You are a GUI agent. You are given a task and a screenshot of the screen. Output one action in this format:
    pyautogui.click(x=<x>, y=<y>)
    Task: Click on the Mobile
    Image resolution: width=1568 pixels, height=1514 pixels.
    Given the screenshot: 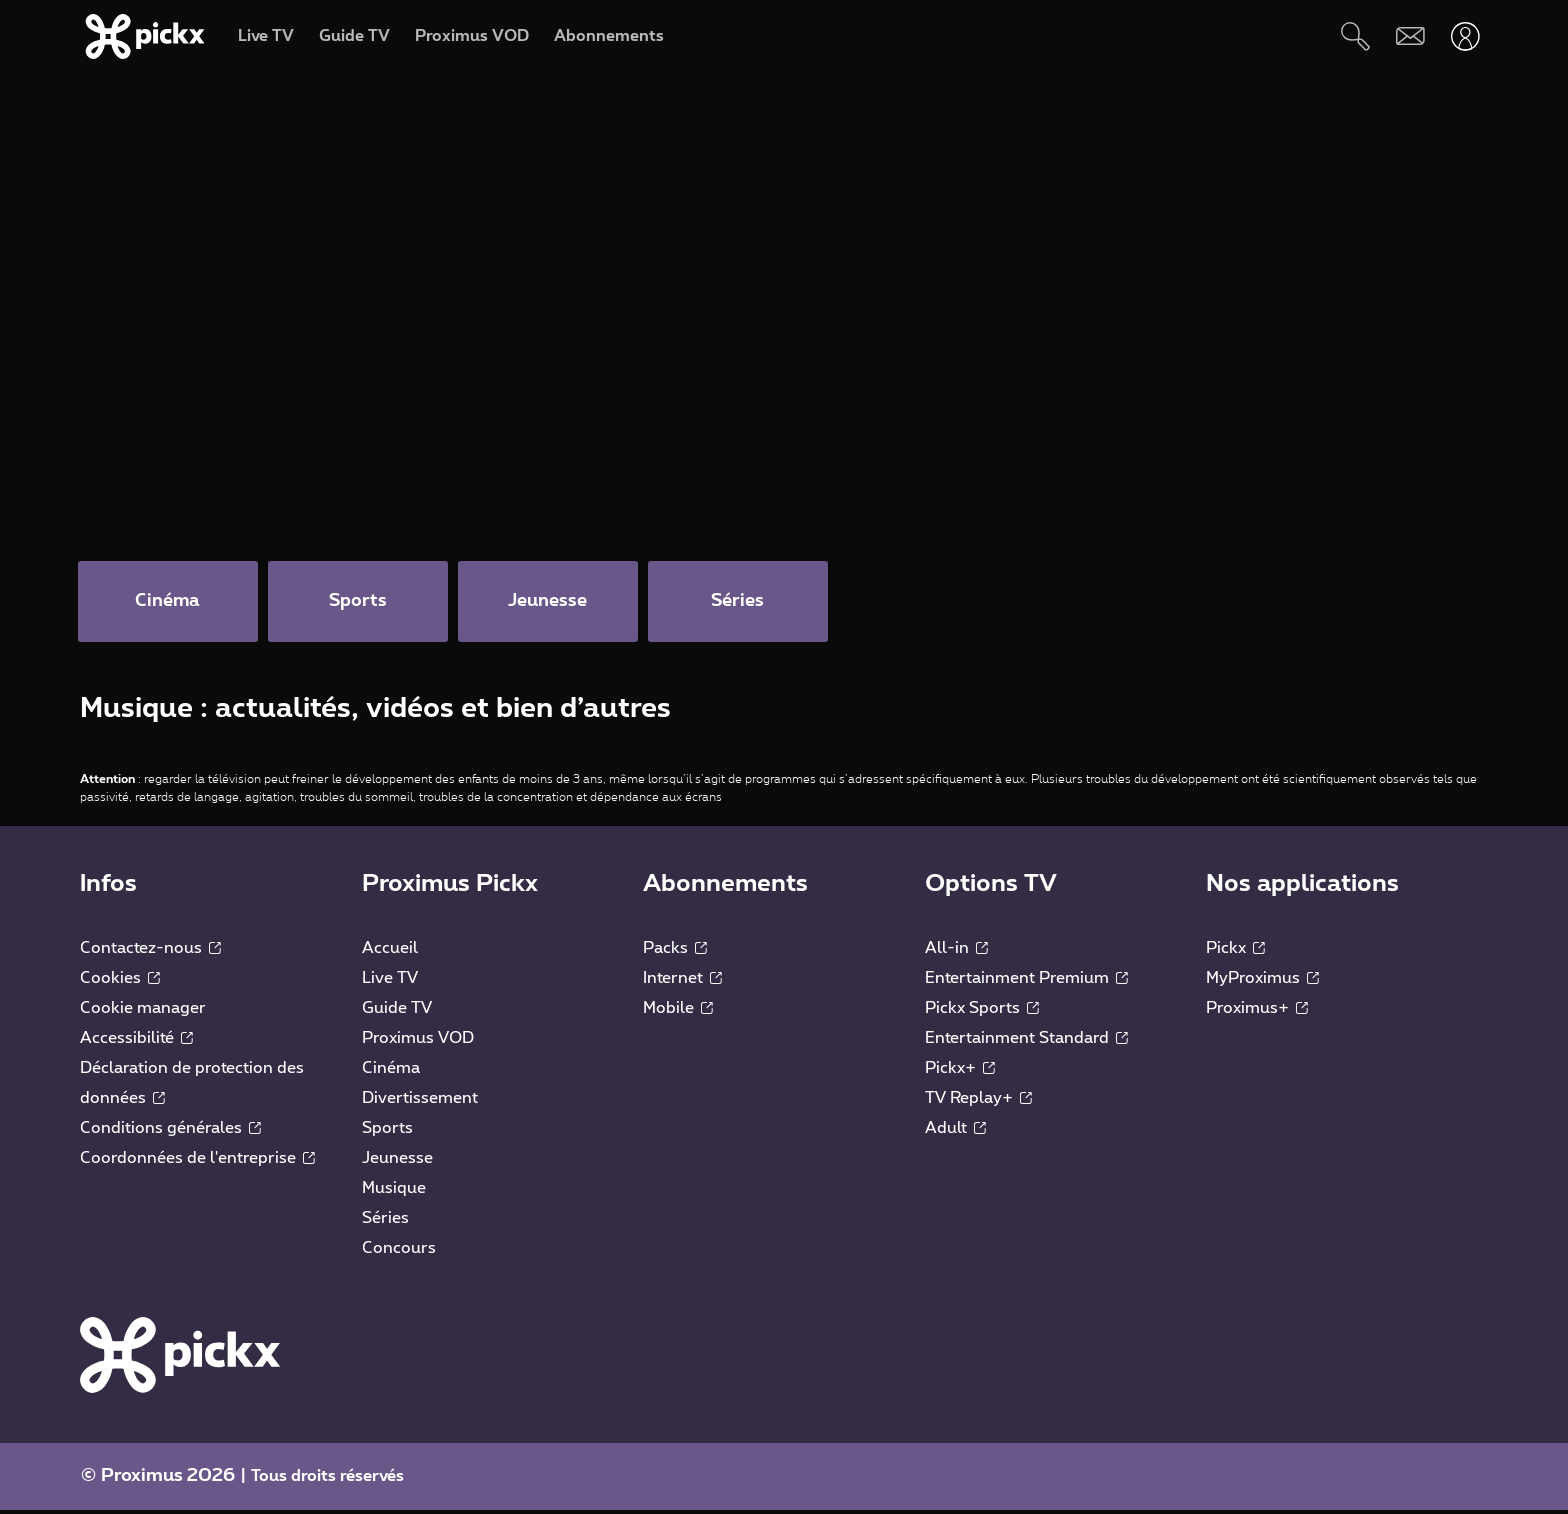 What is the action you would take?
    pyautogui.click(x=678, y=1012)
    